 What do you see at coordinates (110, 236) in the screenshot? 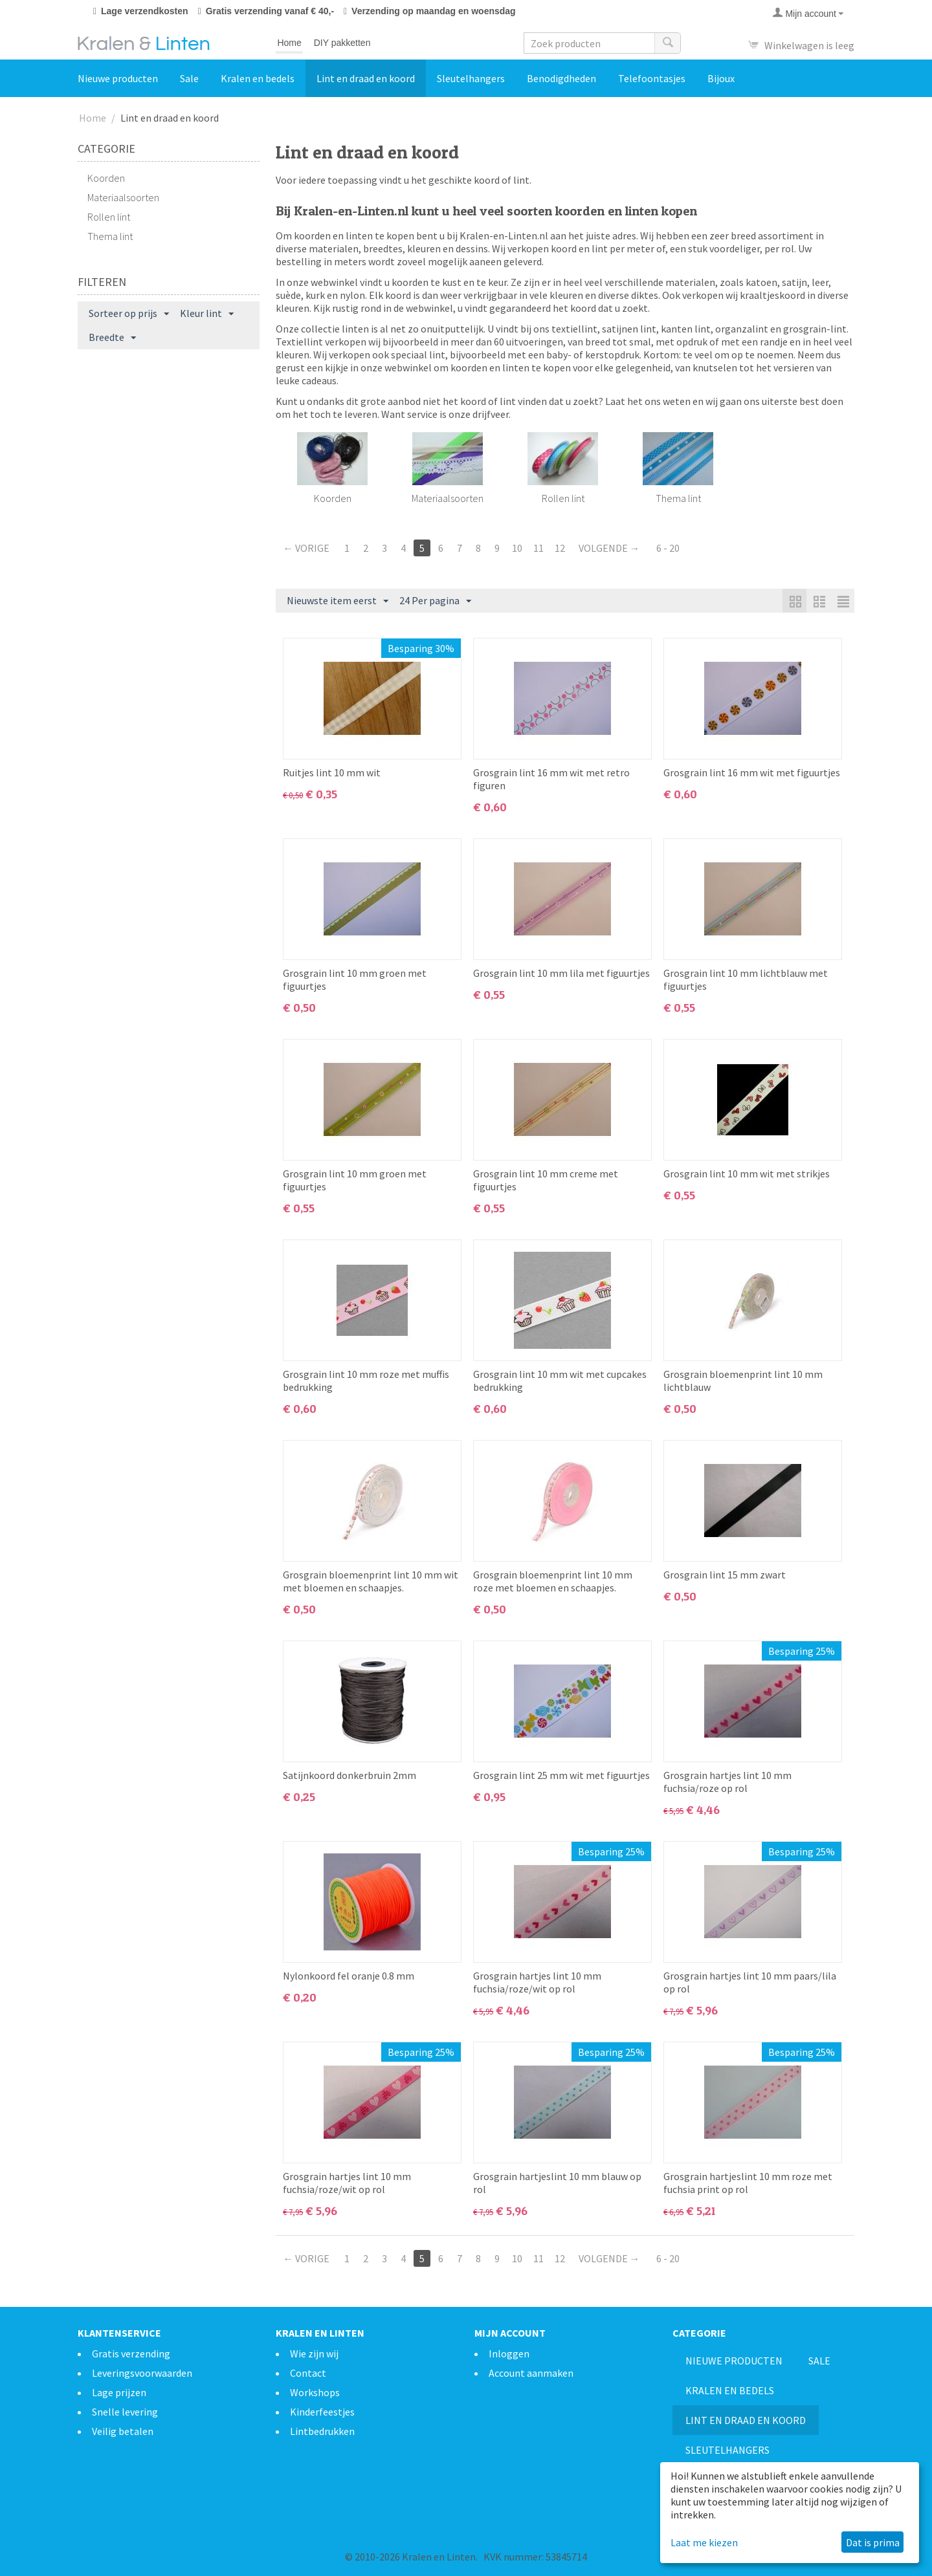
I see `Thema lint` at bounding box center [110, 236].